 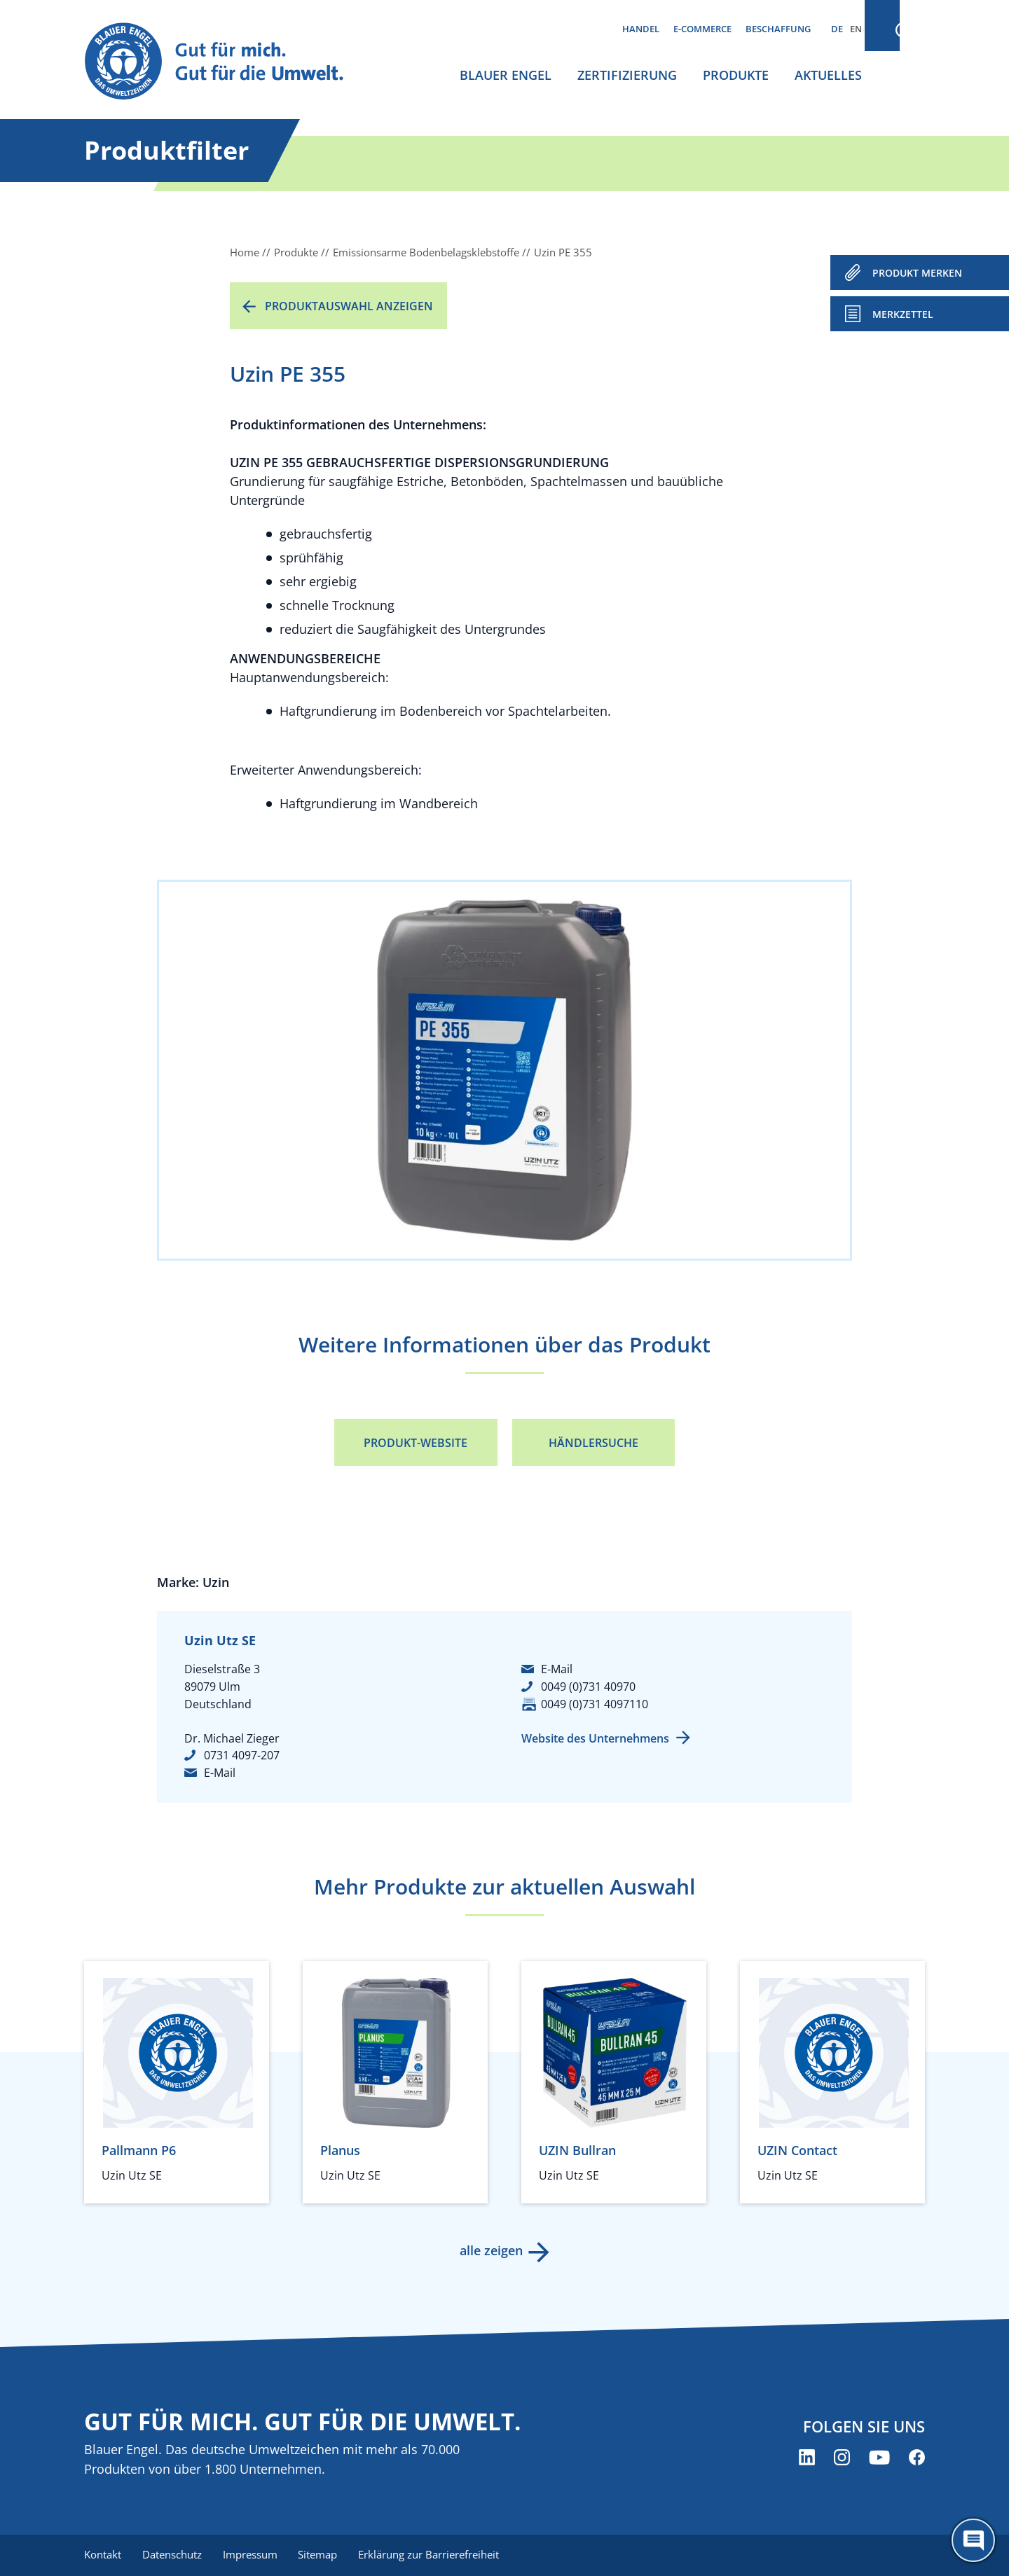 I want to click on Datenschutz [menuitem], so click(x=173, y=2555).